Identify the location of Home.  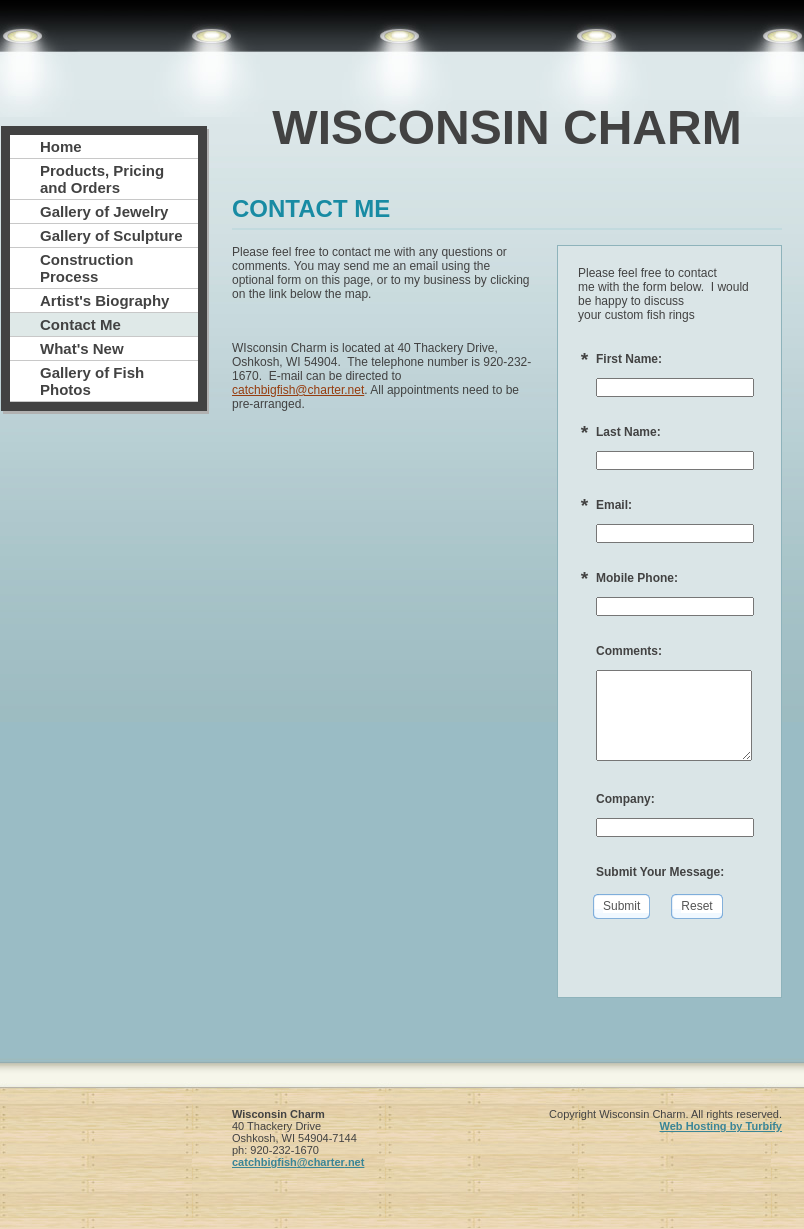
(61, 146).